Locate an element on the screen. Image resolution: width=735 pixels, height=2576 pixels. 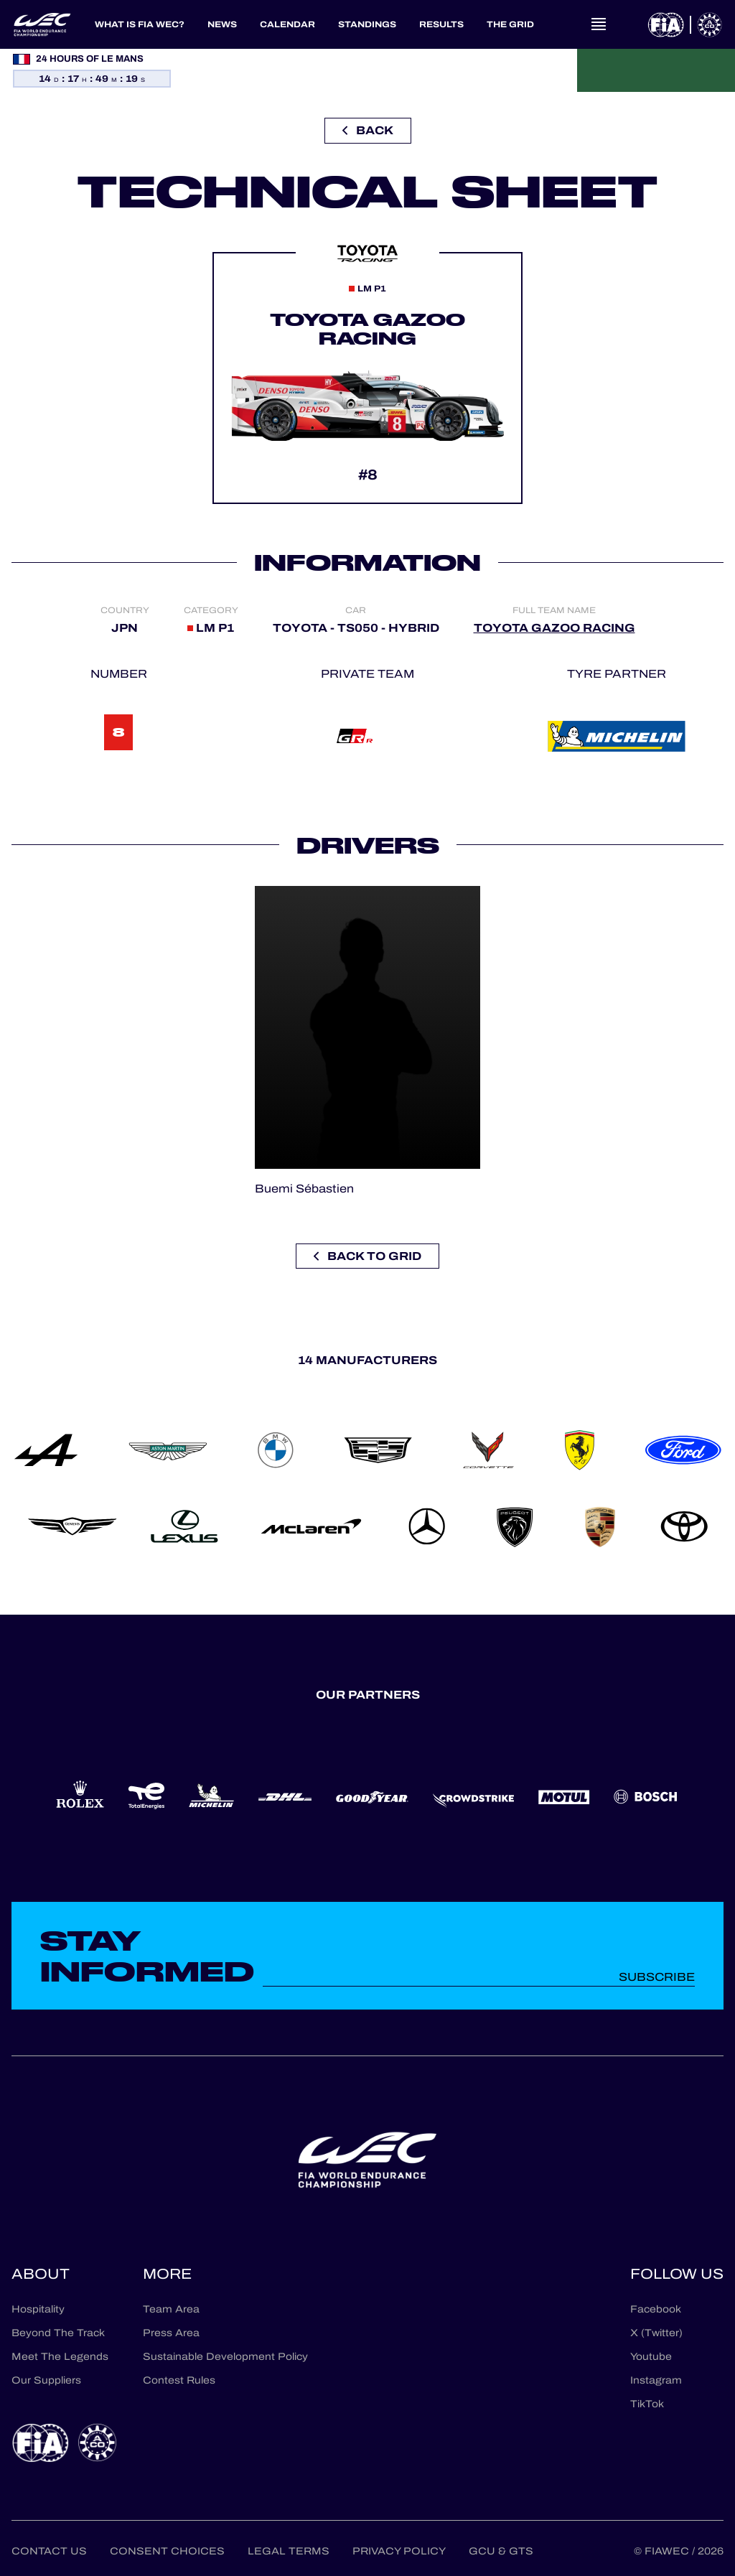
Privacy Policy is located at coordinates (399, 2551).